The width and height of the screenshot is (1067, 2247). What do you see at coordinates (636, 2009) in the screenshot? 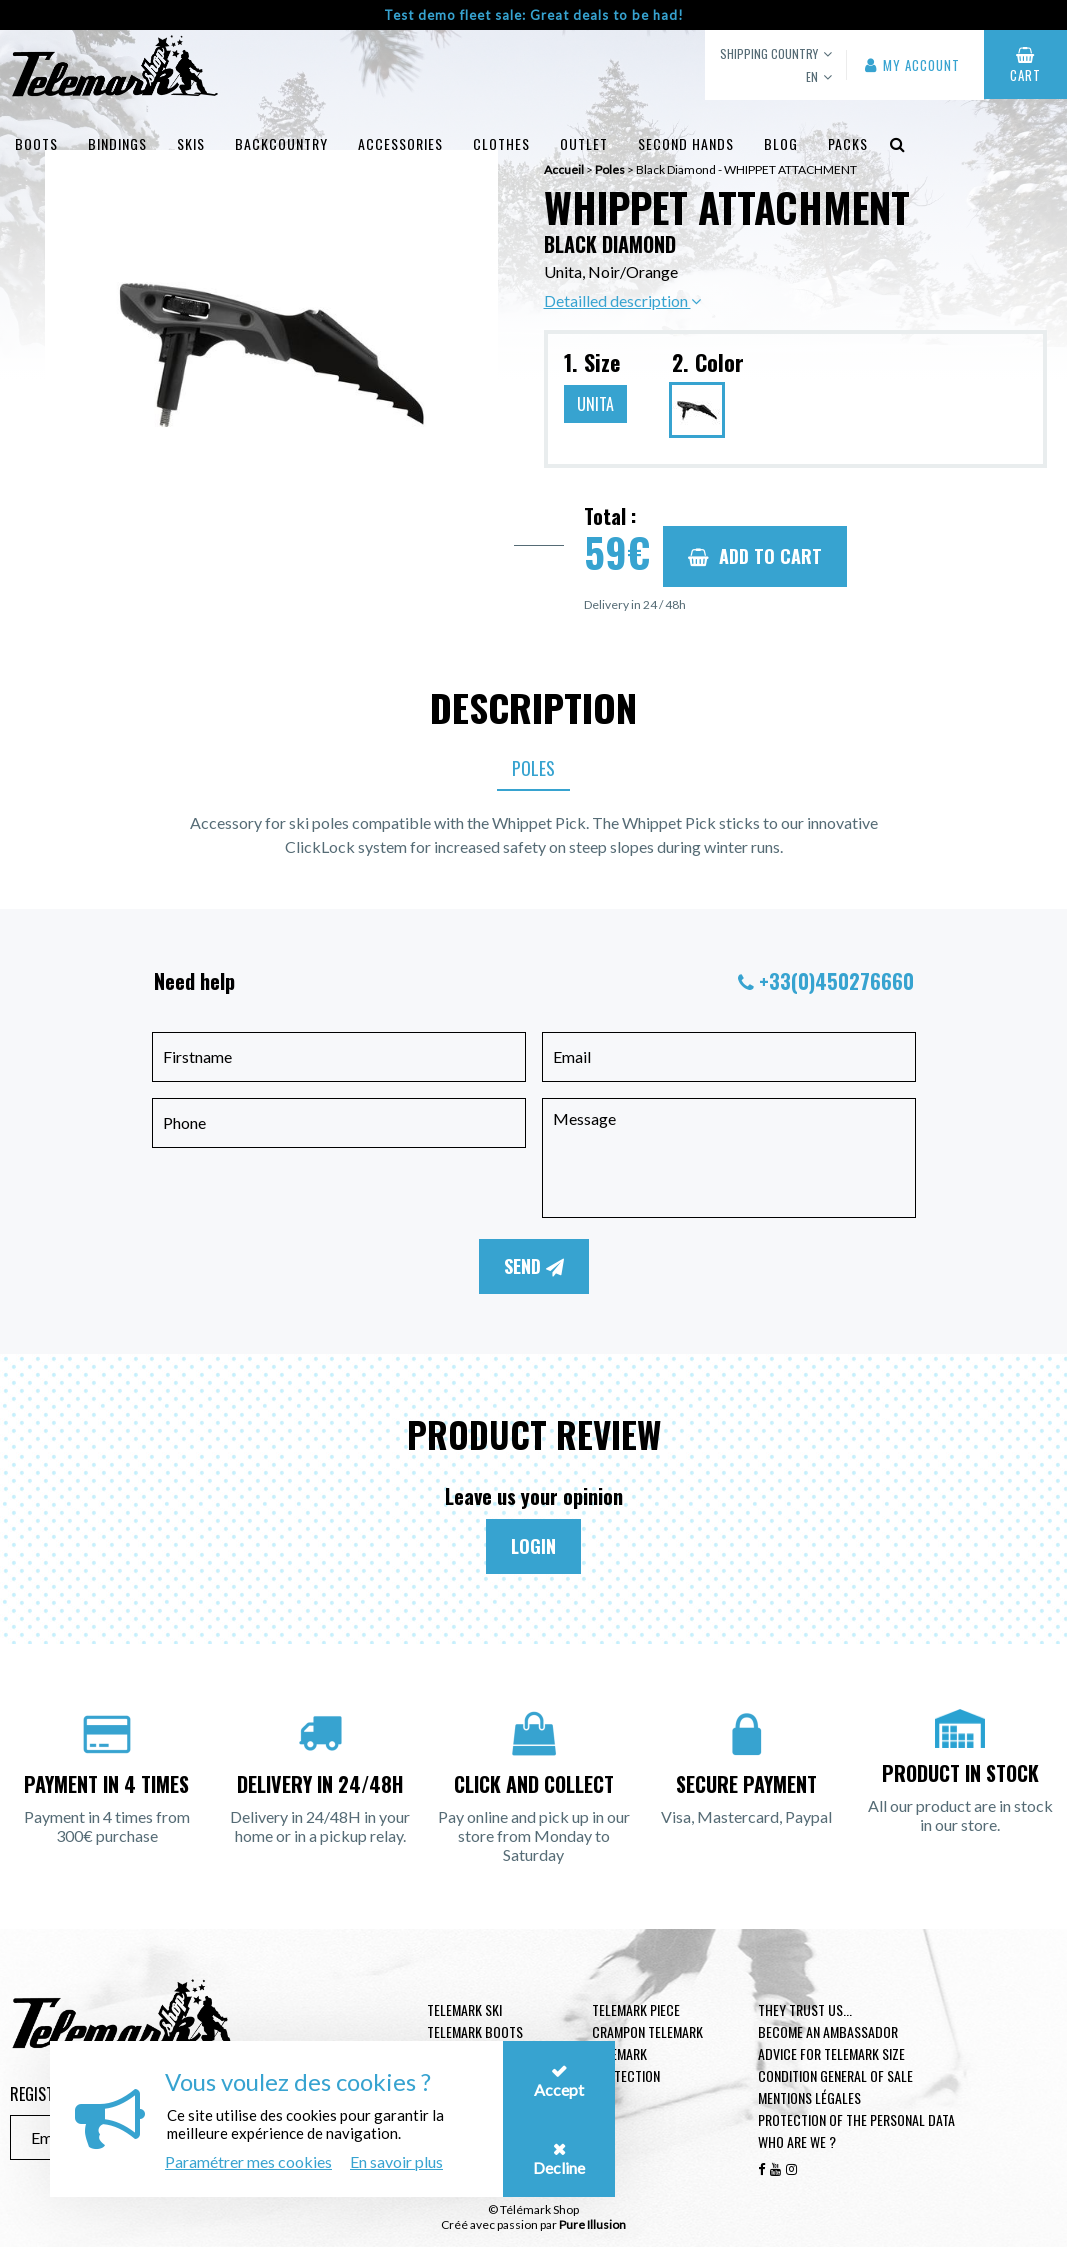
I see `Telemark piece` at bounding box center [636, 2009].